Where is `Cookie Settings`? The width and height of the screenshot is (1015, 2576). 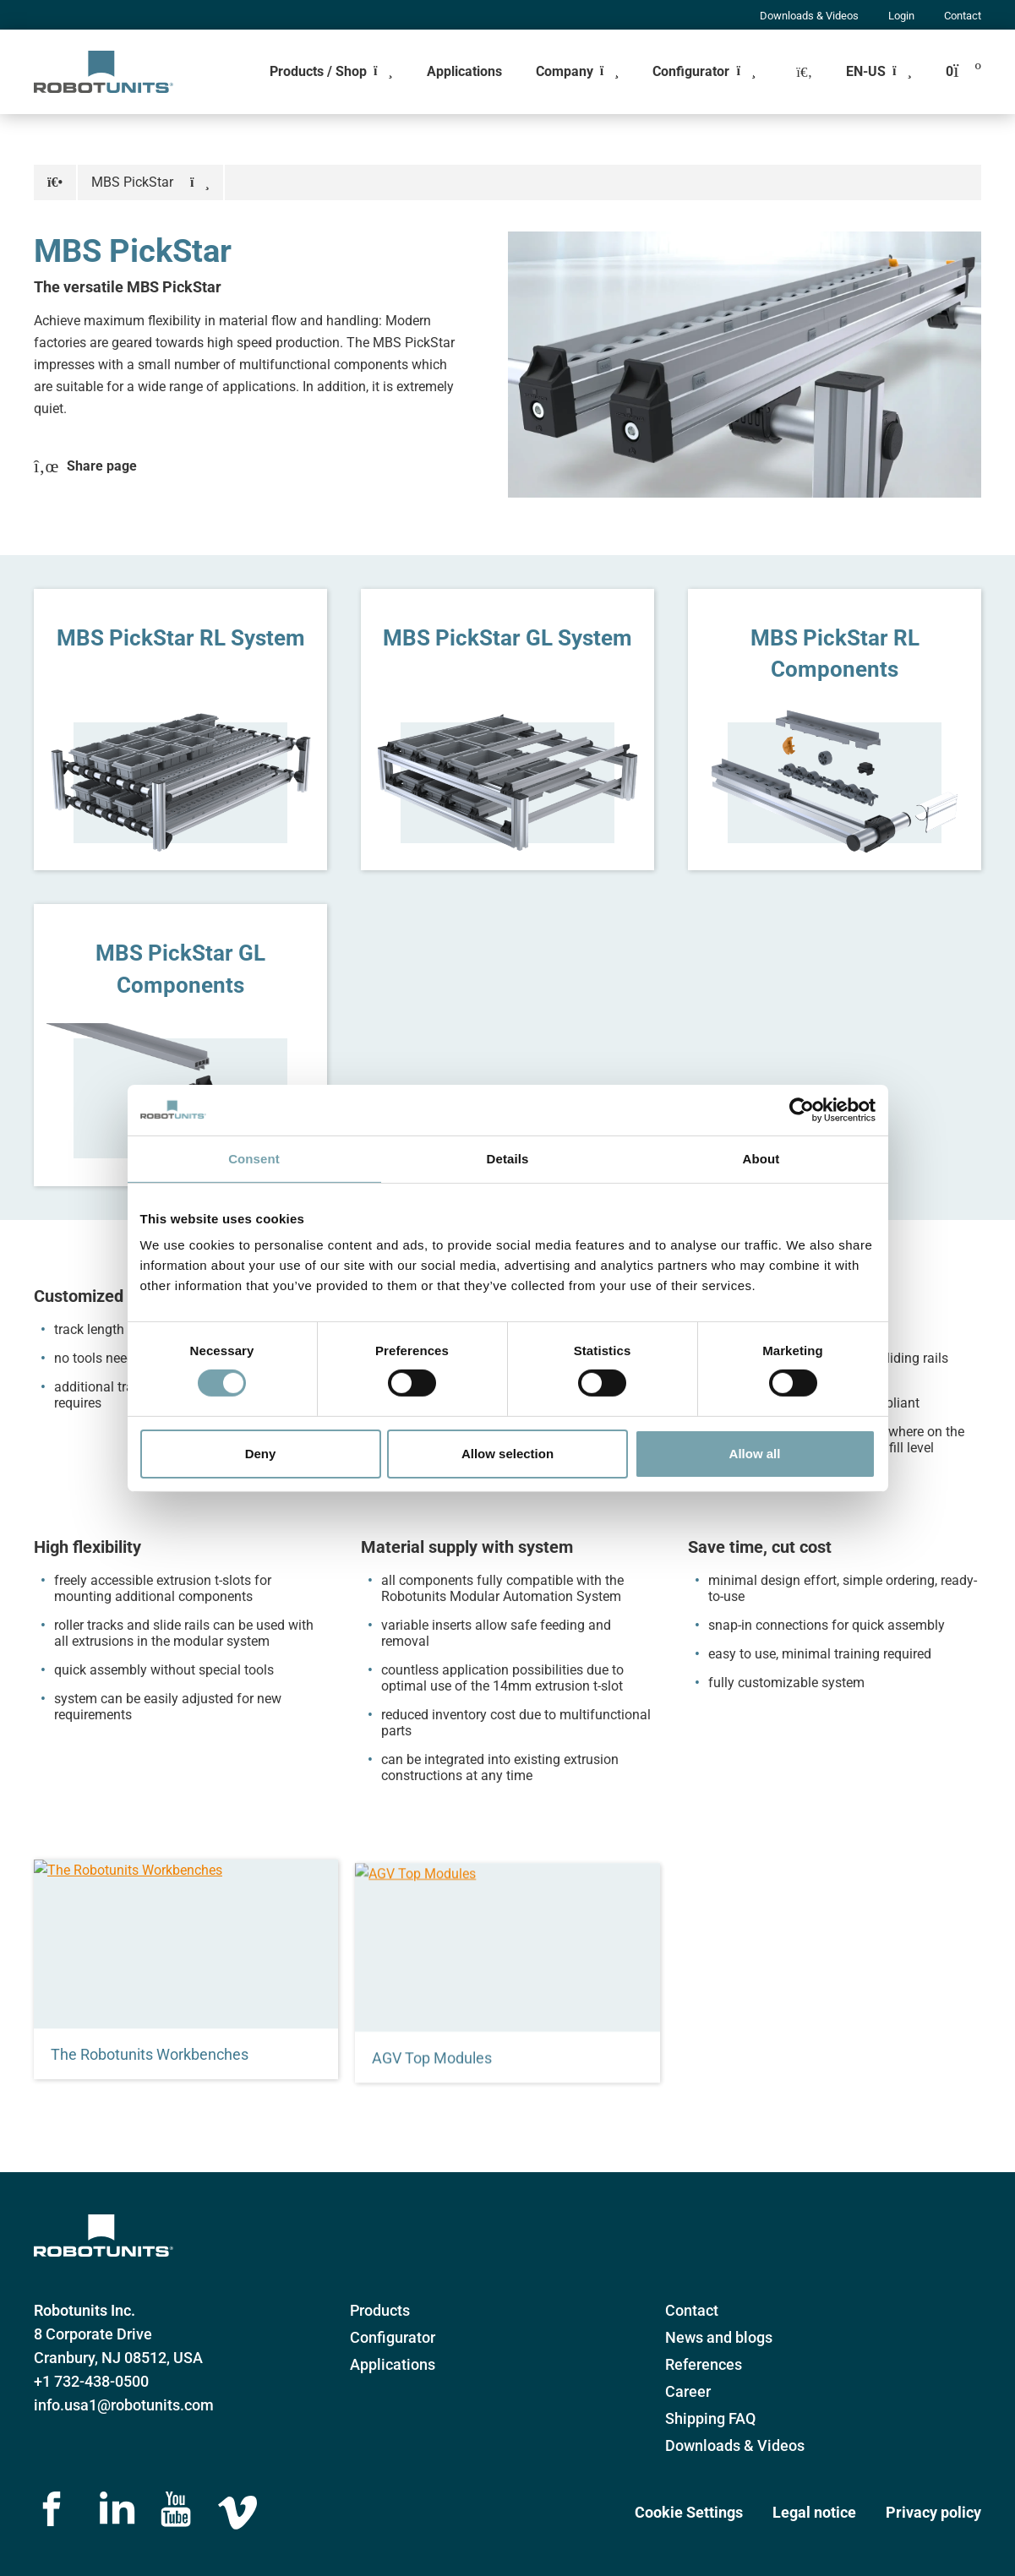 Cookie Settings is located at coordinates (689, 2512).